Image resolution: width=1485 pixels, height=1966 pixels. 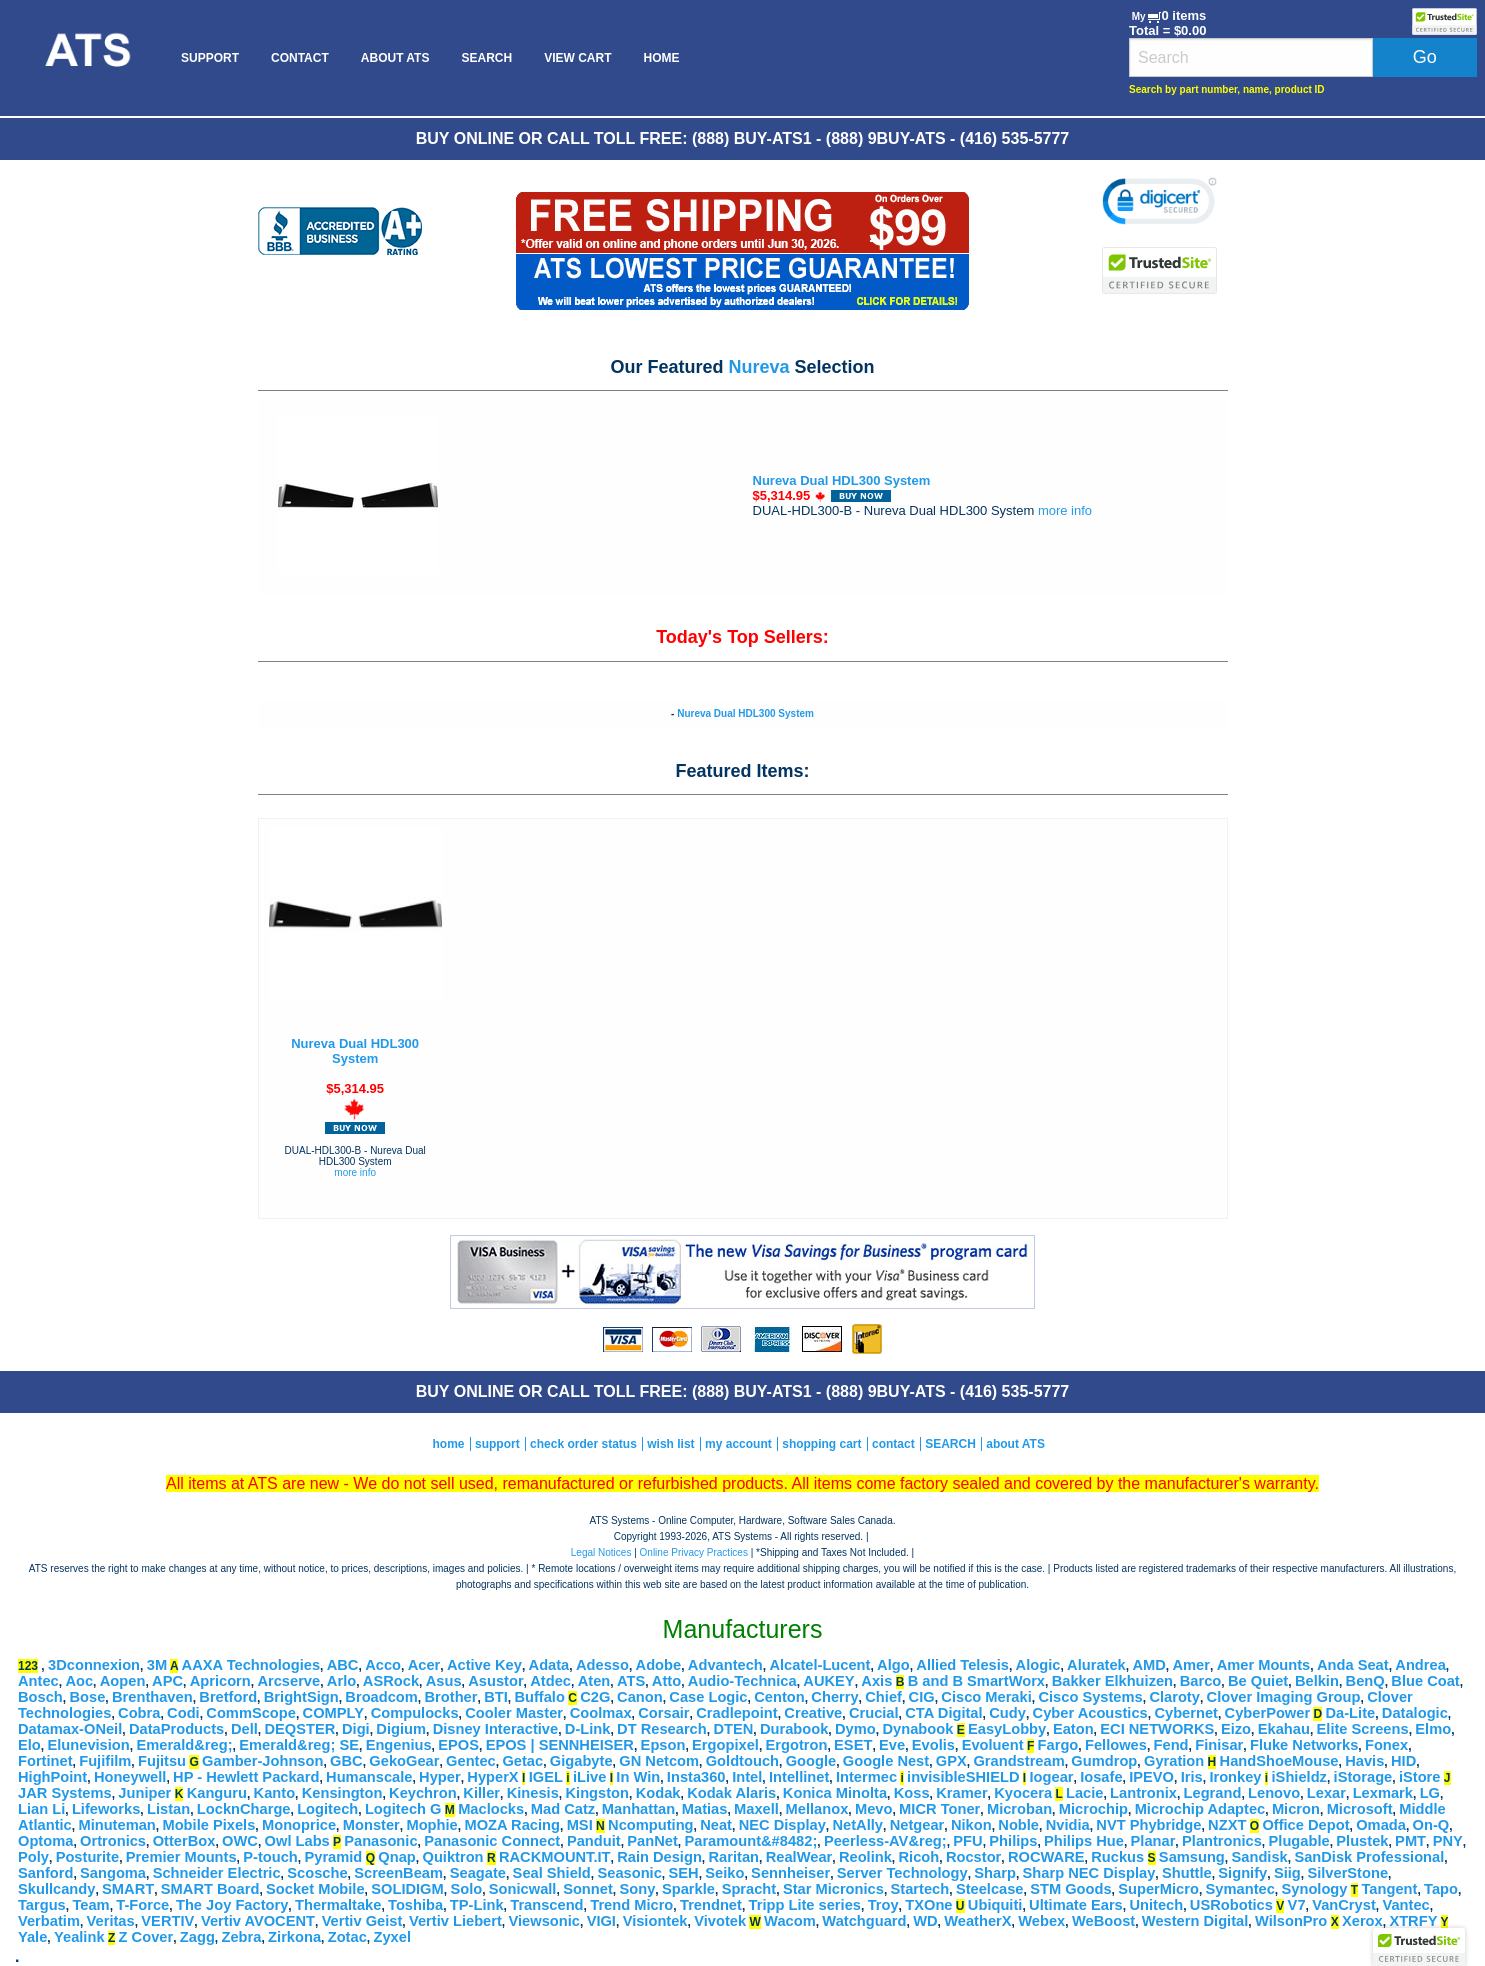 I want to click on Minuteman, so click(x=116, y=1825).